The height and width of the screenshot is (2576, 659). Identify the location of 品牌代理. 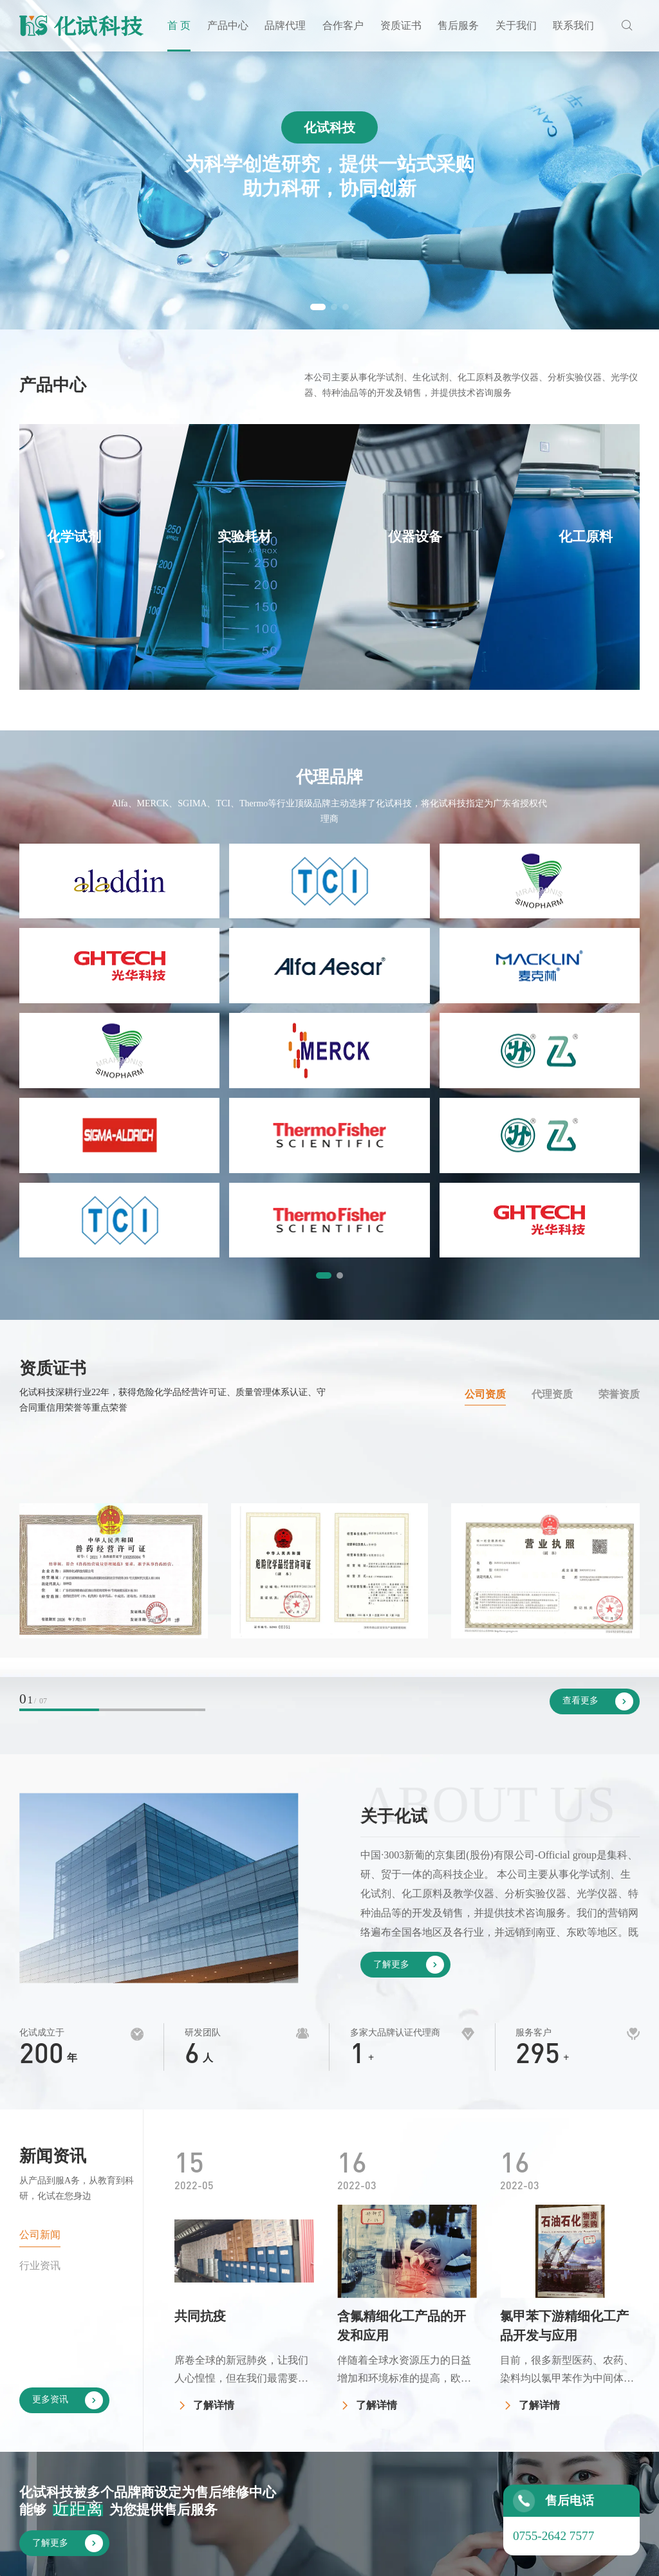
(285, 25).